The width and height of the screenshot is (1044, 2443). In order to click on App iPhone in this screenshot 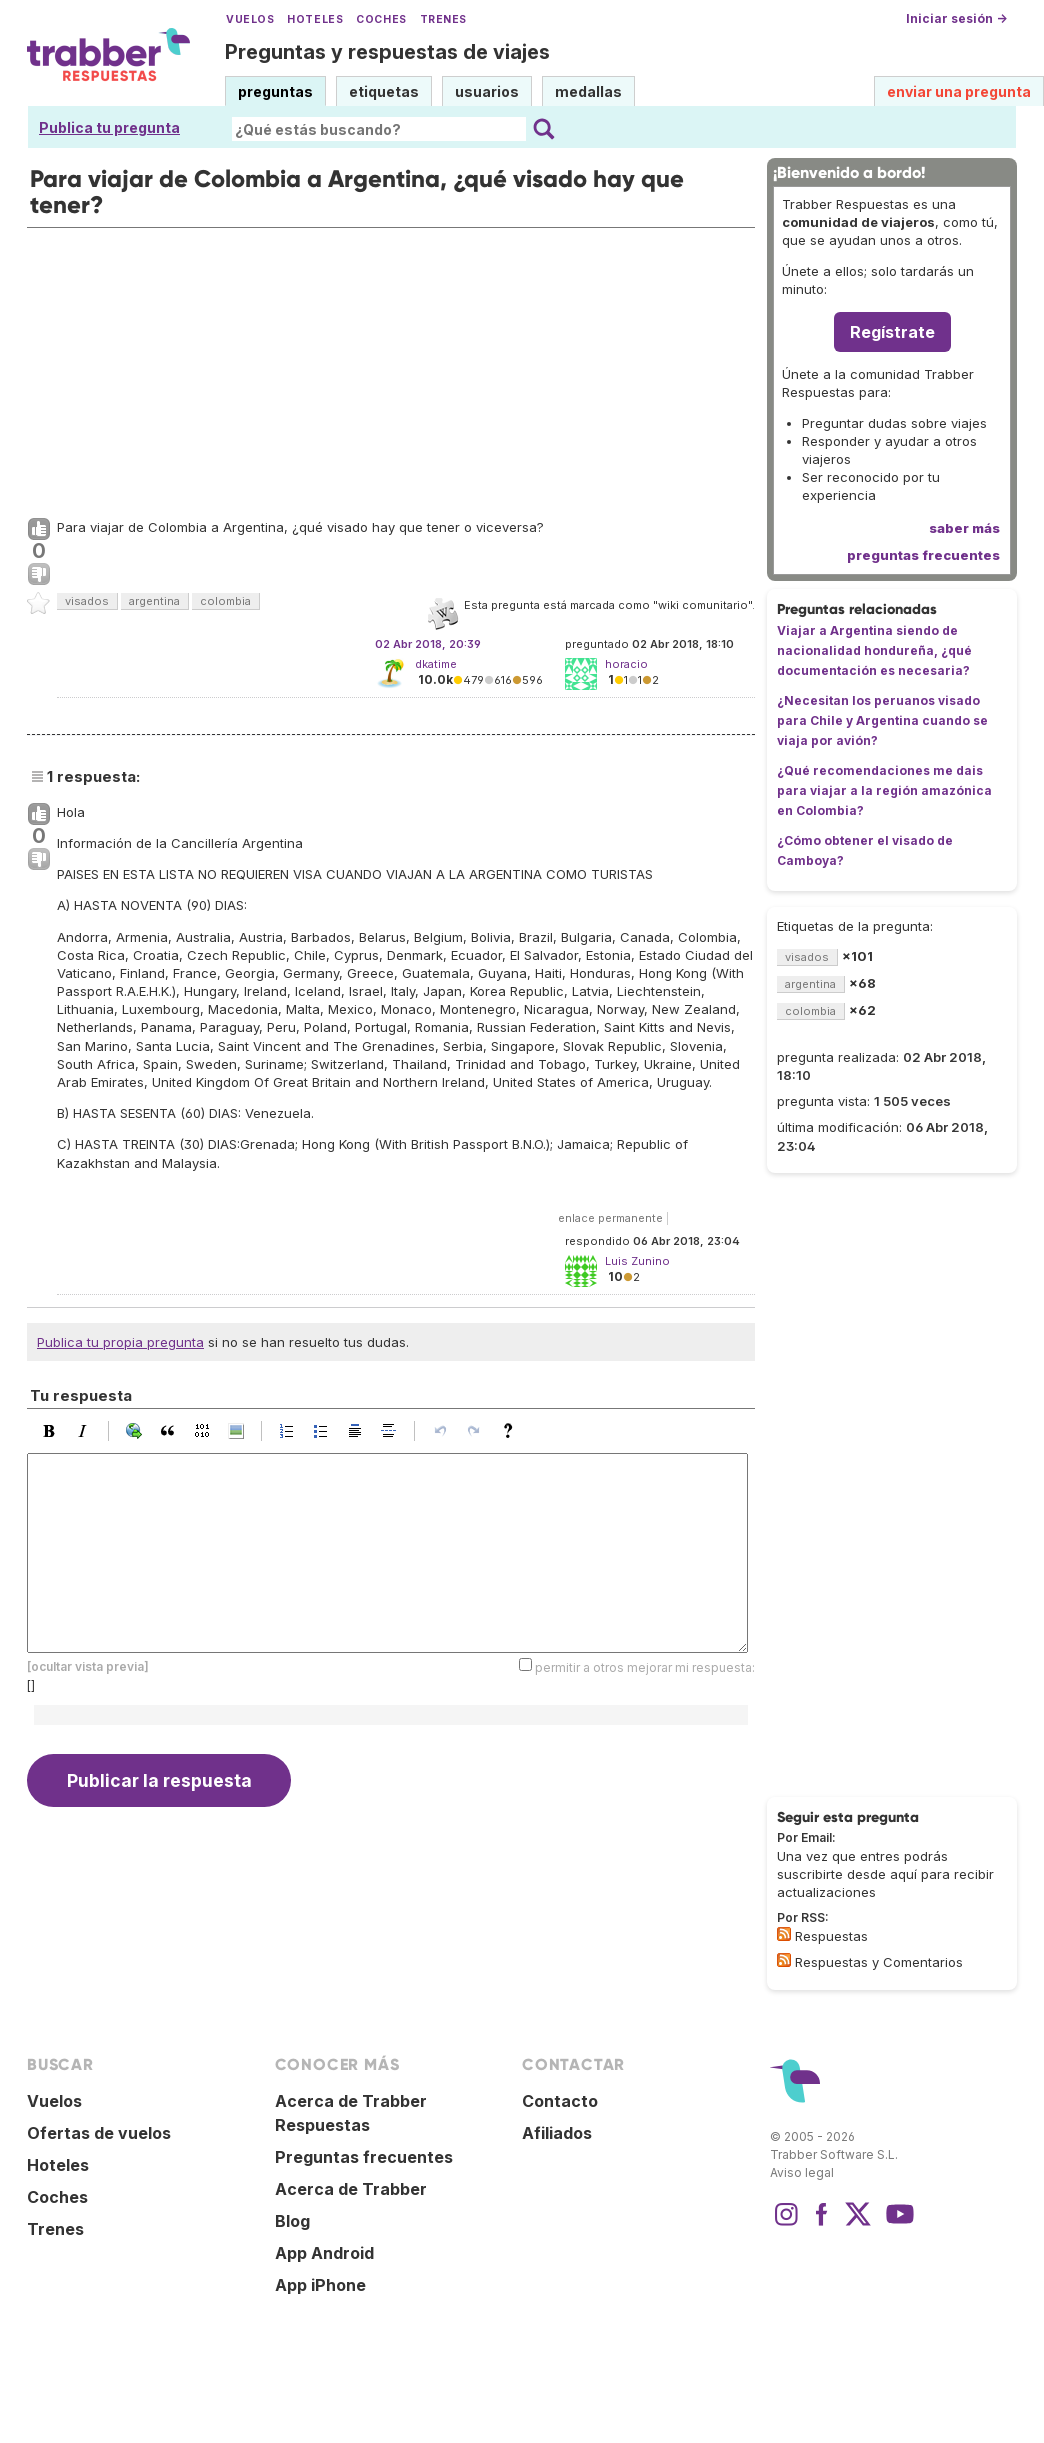, I will do `click(320, 2285)`.